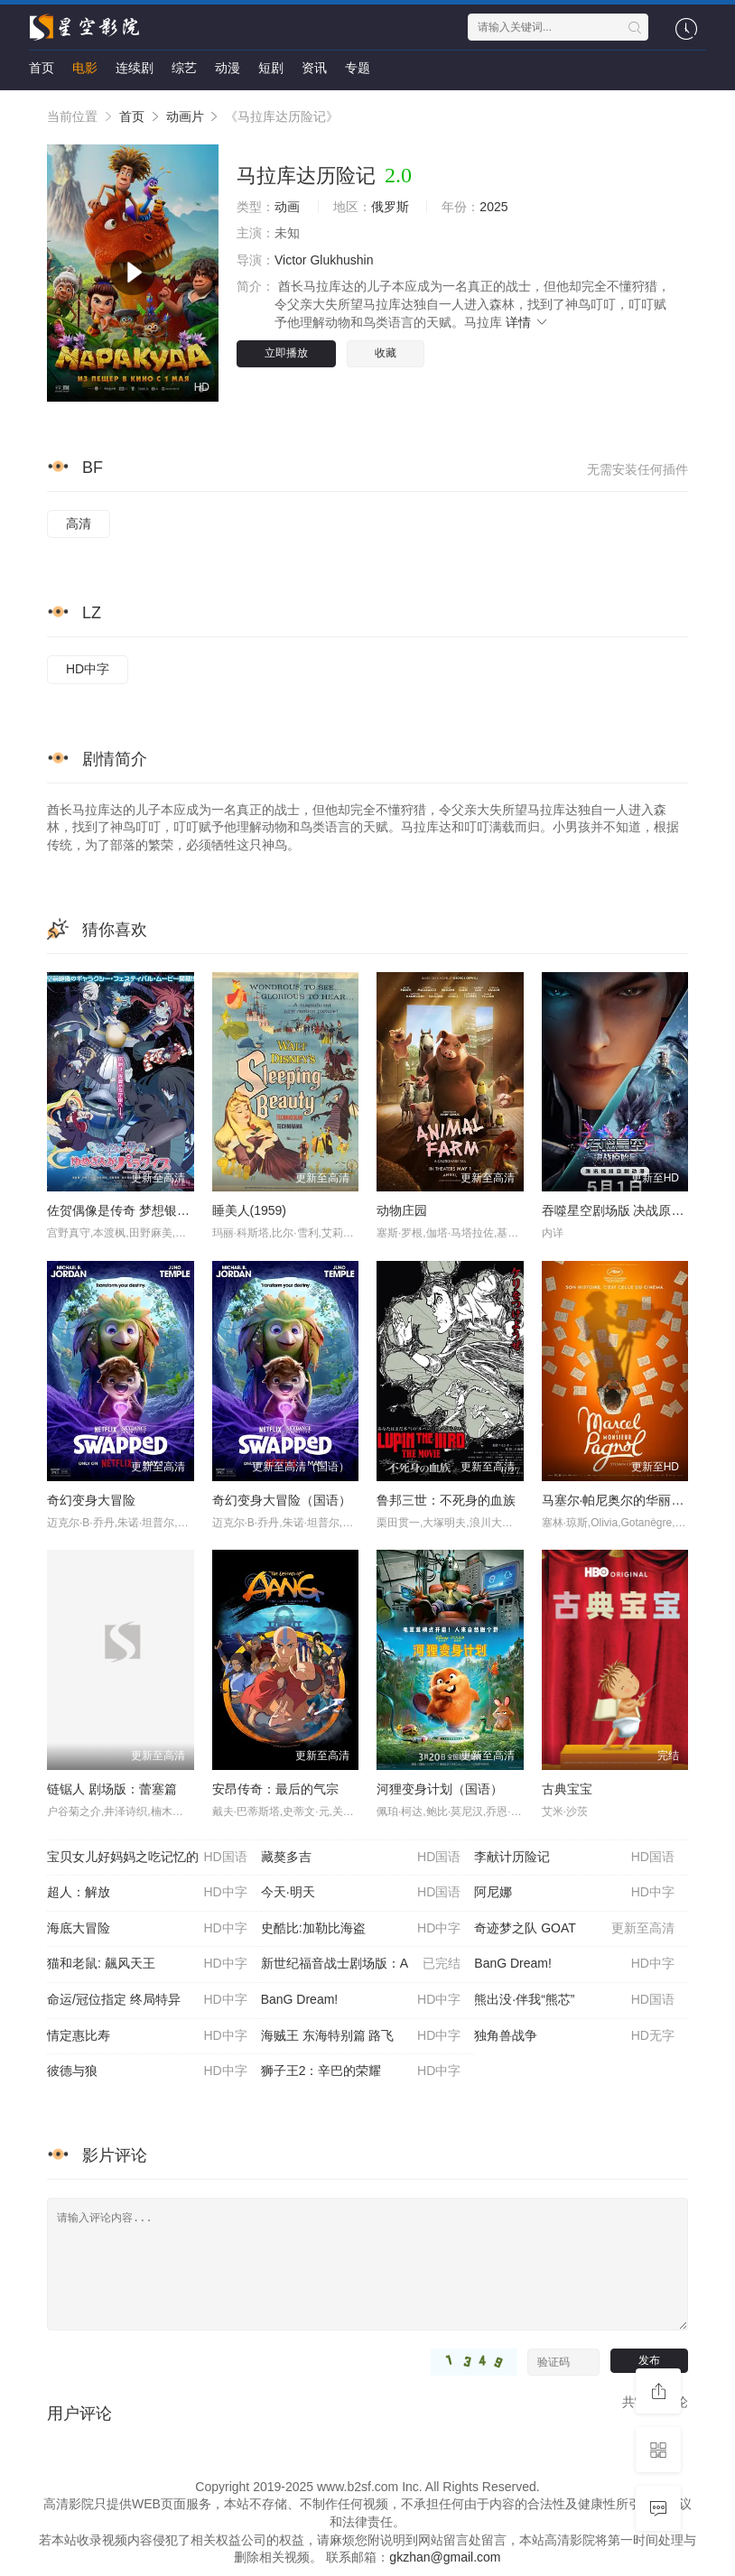  Describe the element at coordinates (385, 353) in the screenshot. I see `收藏` at that location.